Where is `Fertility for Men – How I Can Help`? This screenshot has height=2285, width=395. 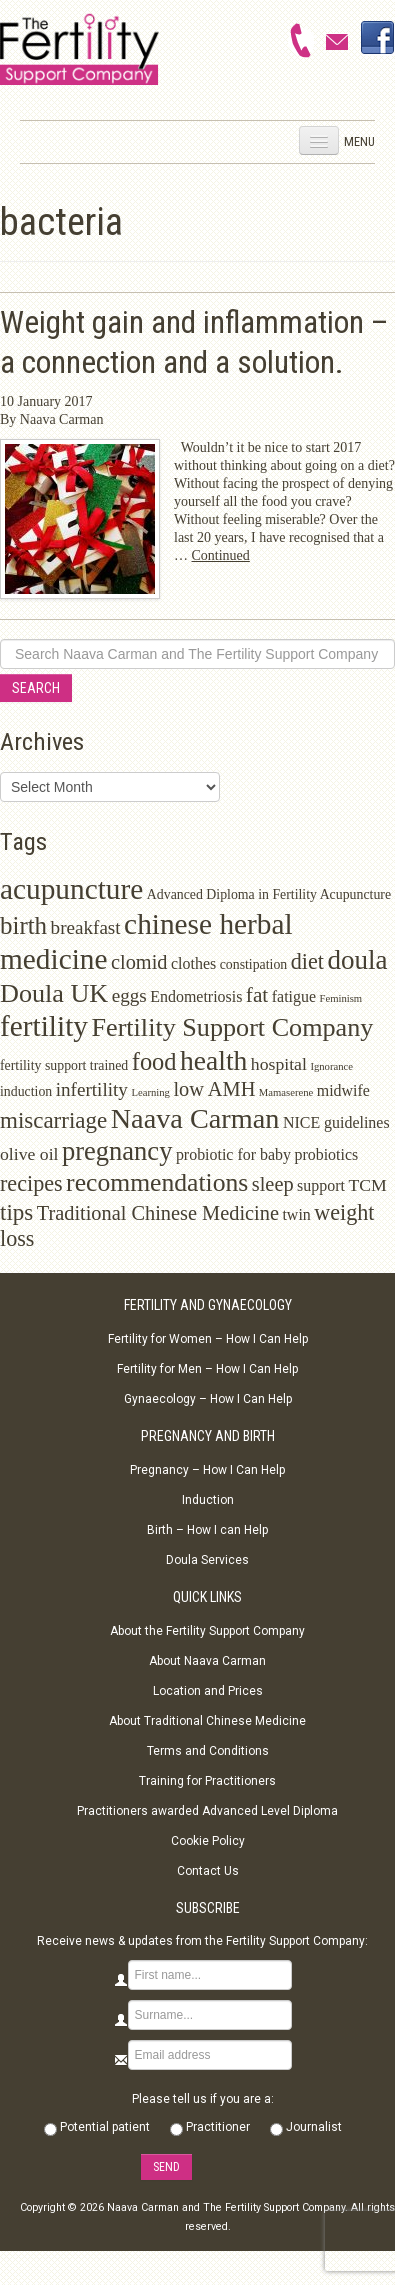
Fertility for Men – How I Can Help is located at coordinates (207, 1369).